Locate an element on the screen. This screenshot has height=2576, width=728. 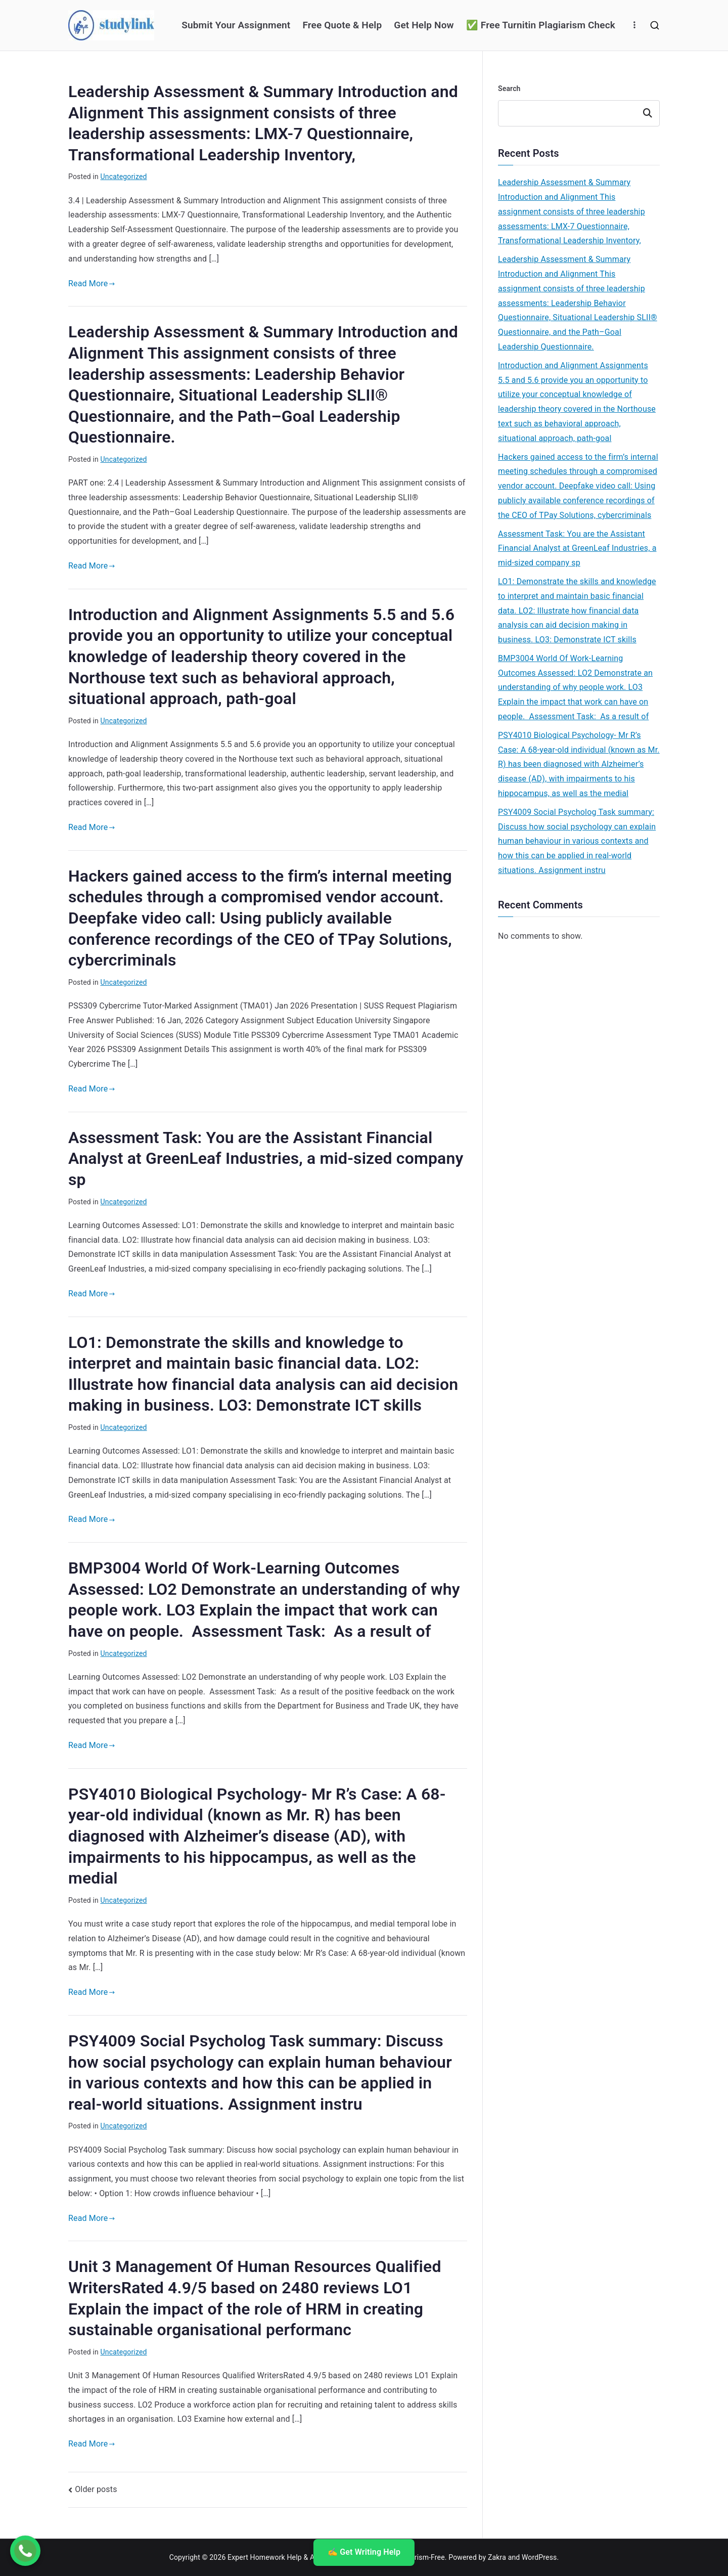
Uncategorized is located at coordinates (124, 176).